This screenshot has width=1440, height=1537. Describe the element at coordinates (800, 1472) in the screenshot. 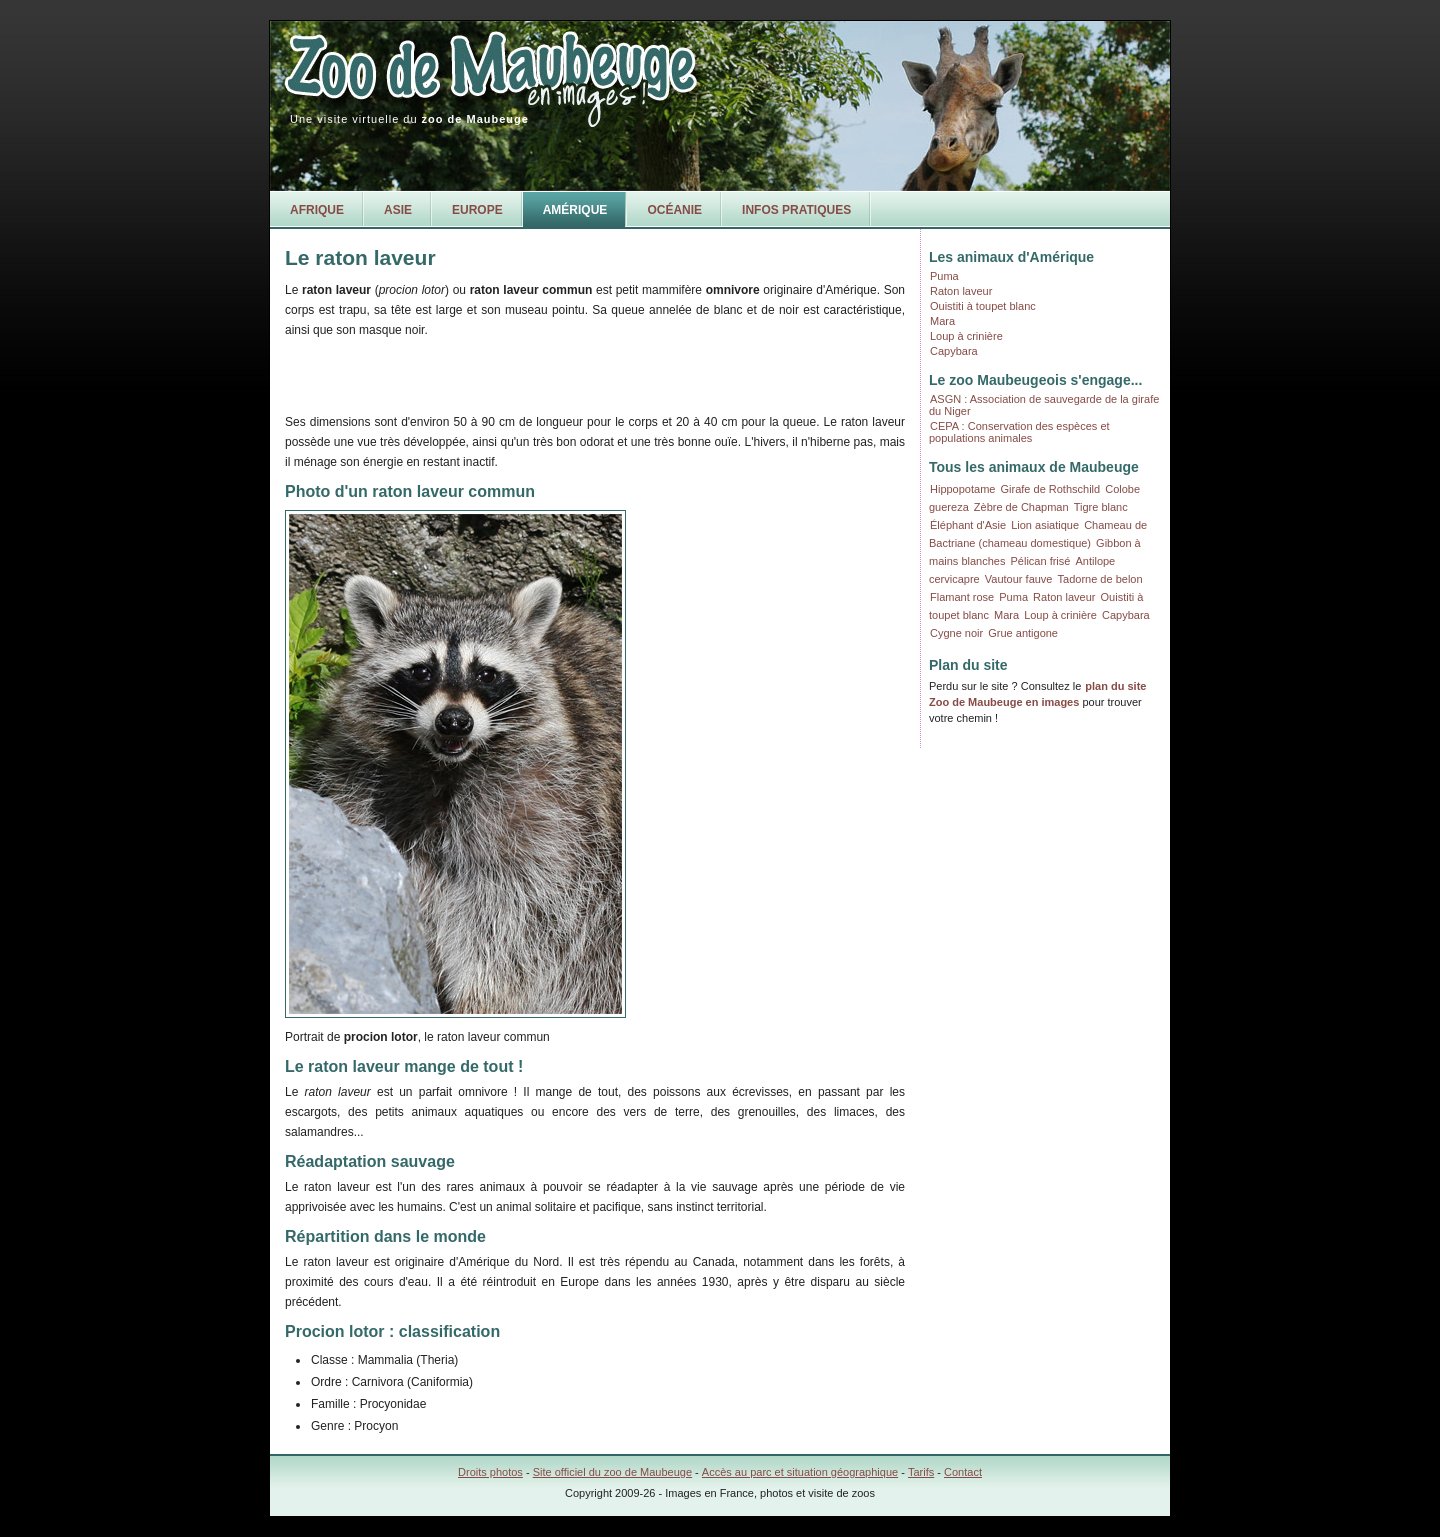

I see `Accès au parc et situation géographique` at that location.